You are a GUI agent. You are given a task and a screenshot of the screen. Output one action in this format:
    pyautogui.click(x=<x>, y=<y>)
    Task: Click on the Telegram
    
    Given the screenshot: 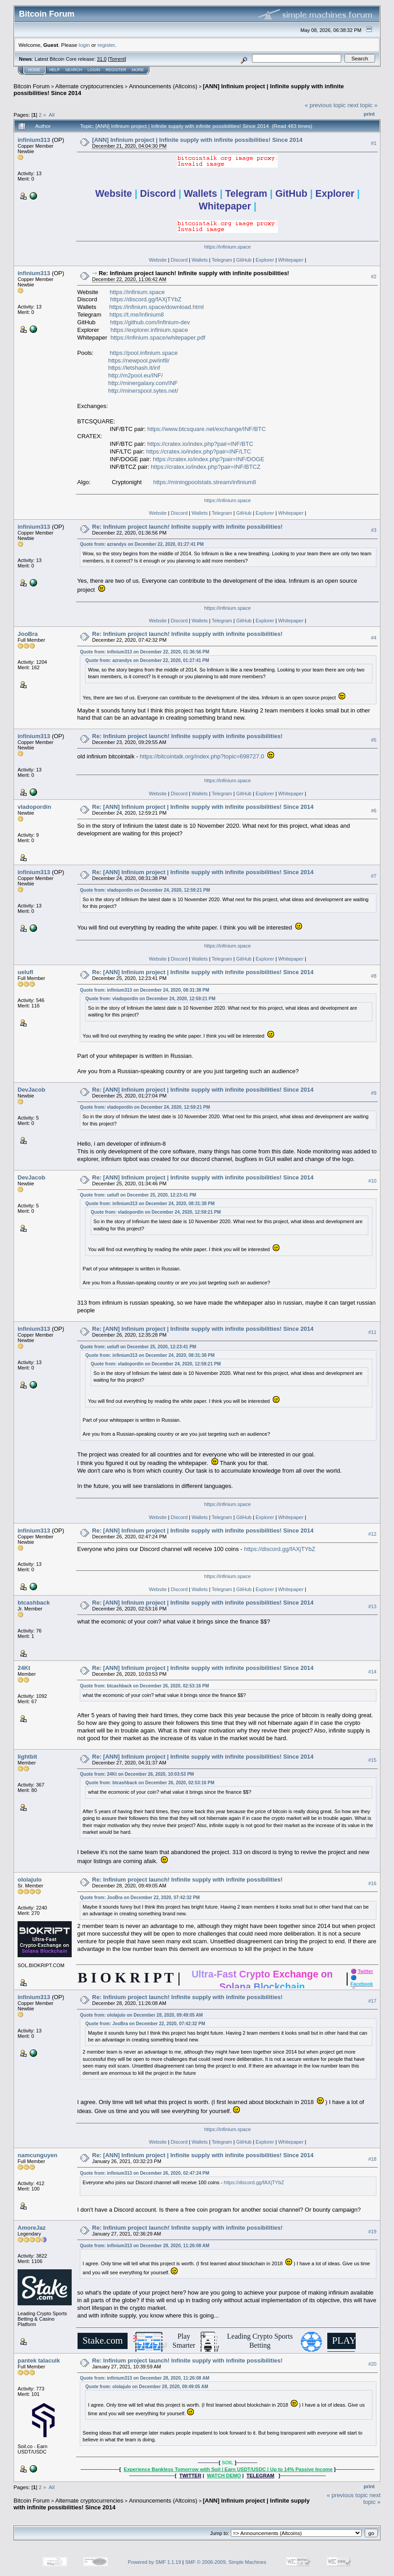 What is the action you would take?
    pyautogui.click(x=221, y=260)
    